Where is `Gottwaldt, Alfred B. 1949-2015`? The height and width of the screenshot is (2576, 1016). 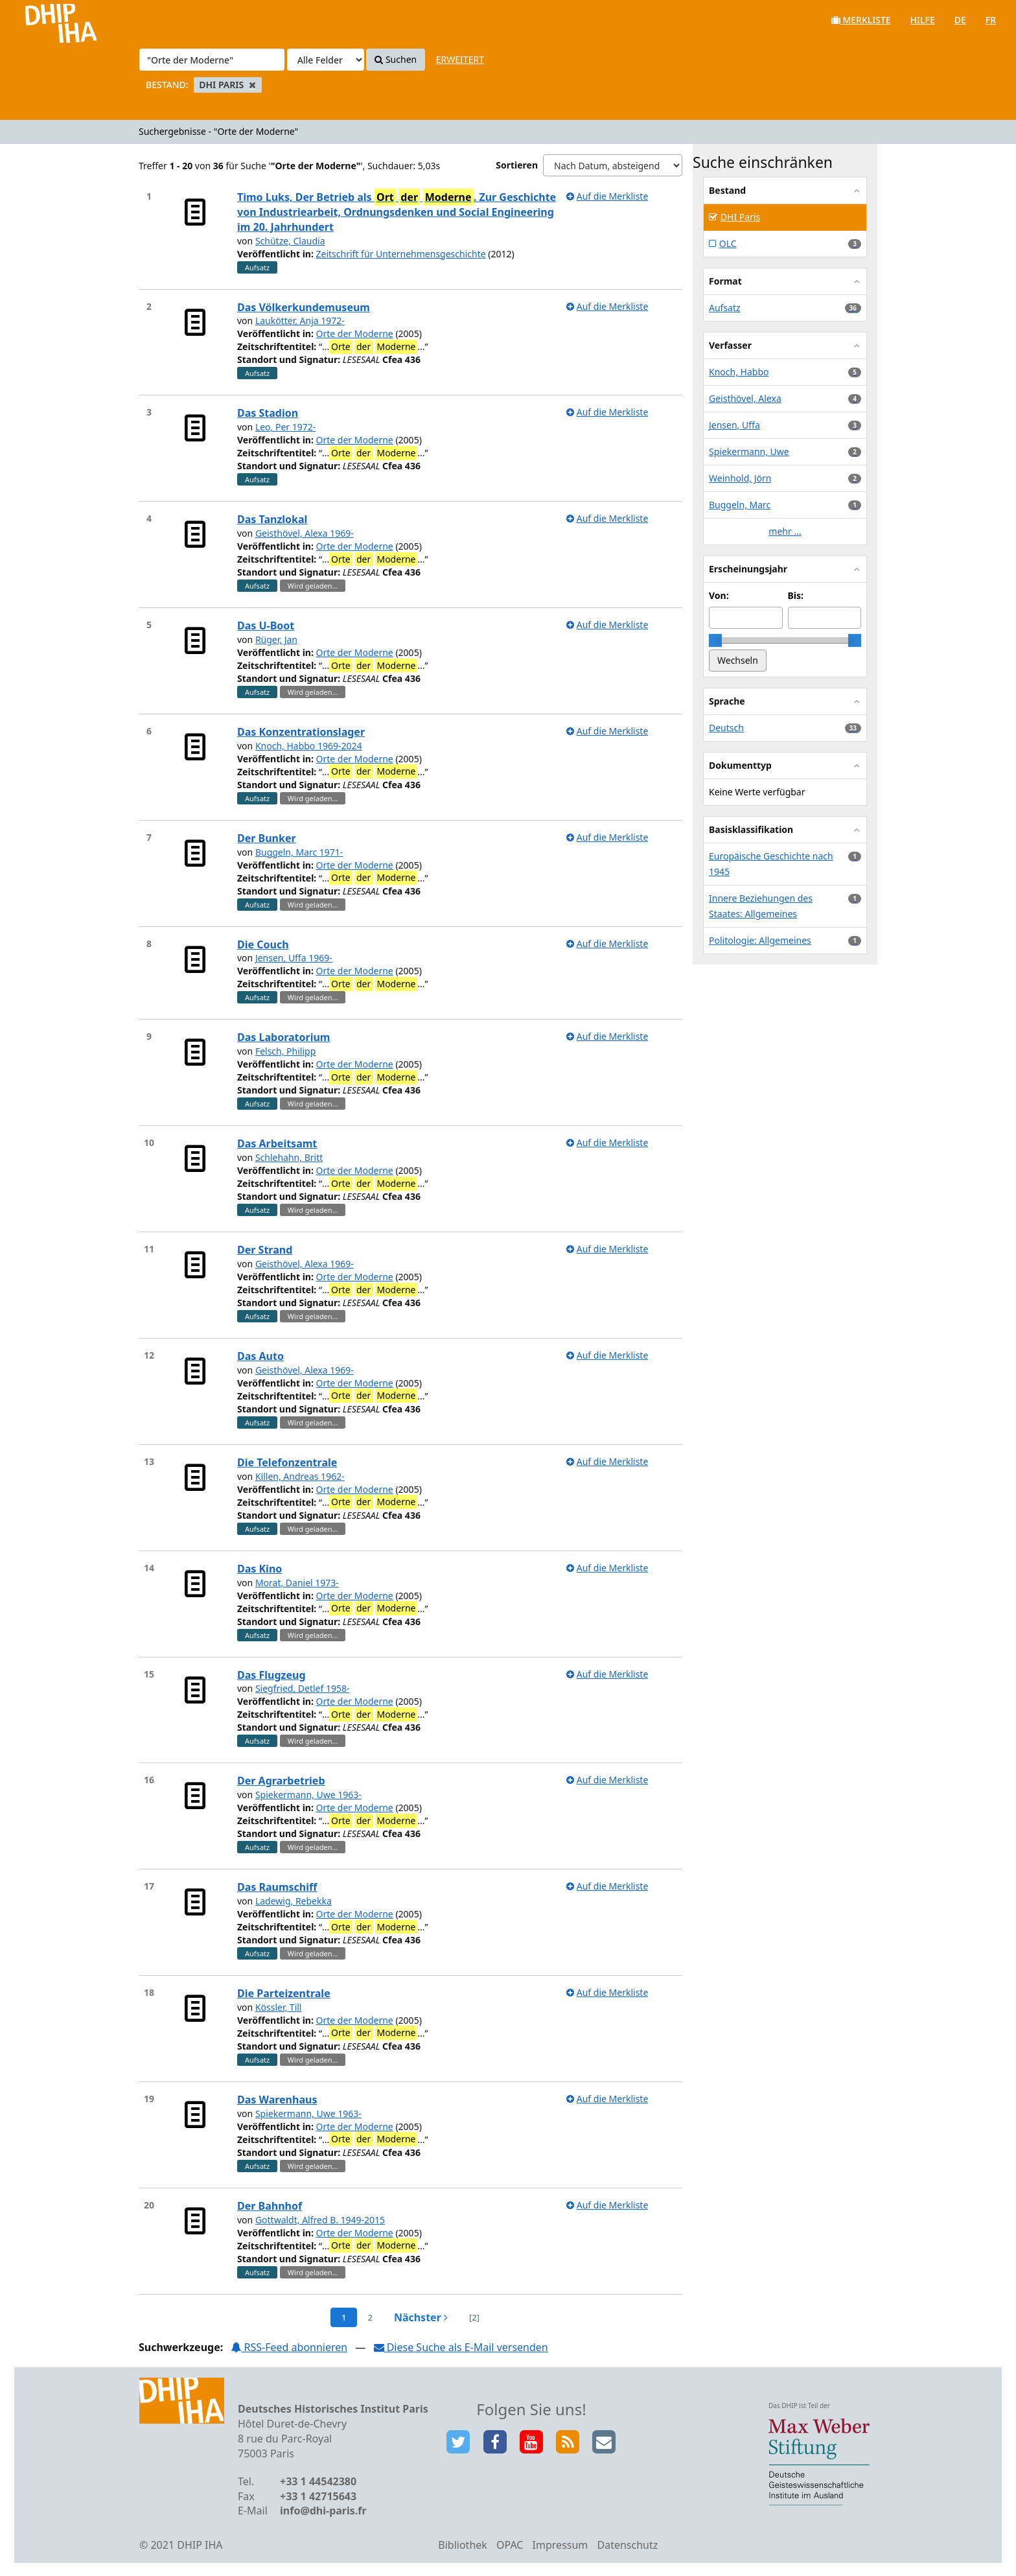
Gottwaldt, Alfred B. 1949-2015 is located at coordinates (320, 2220).